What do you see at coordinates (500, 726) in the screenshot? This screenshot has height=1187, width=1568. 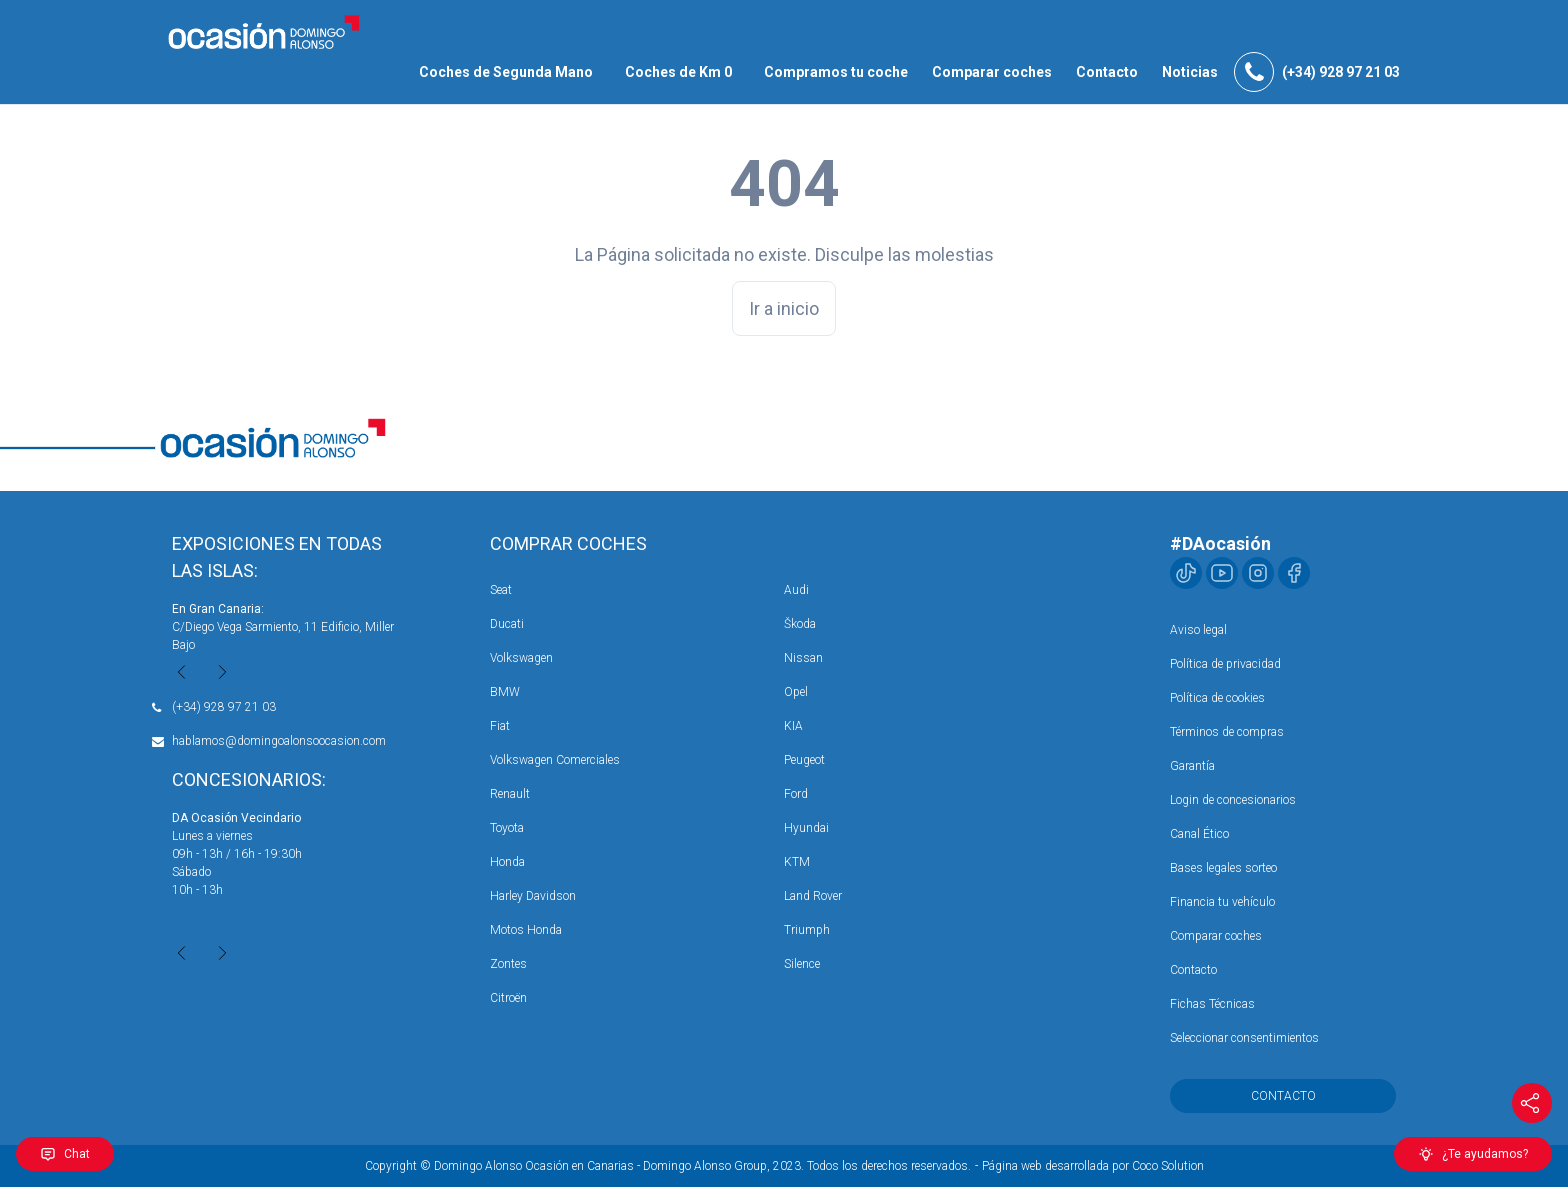 I see `Fiat` at bounding box center [500, 726].